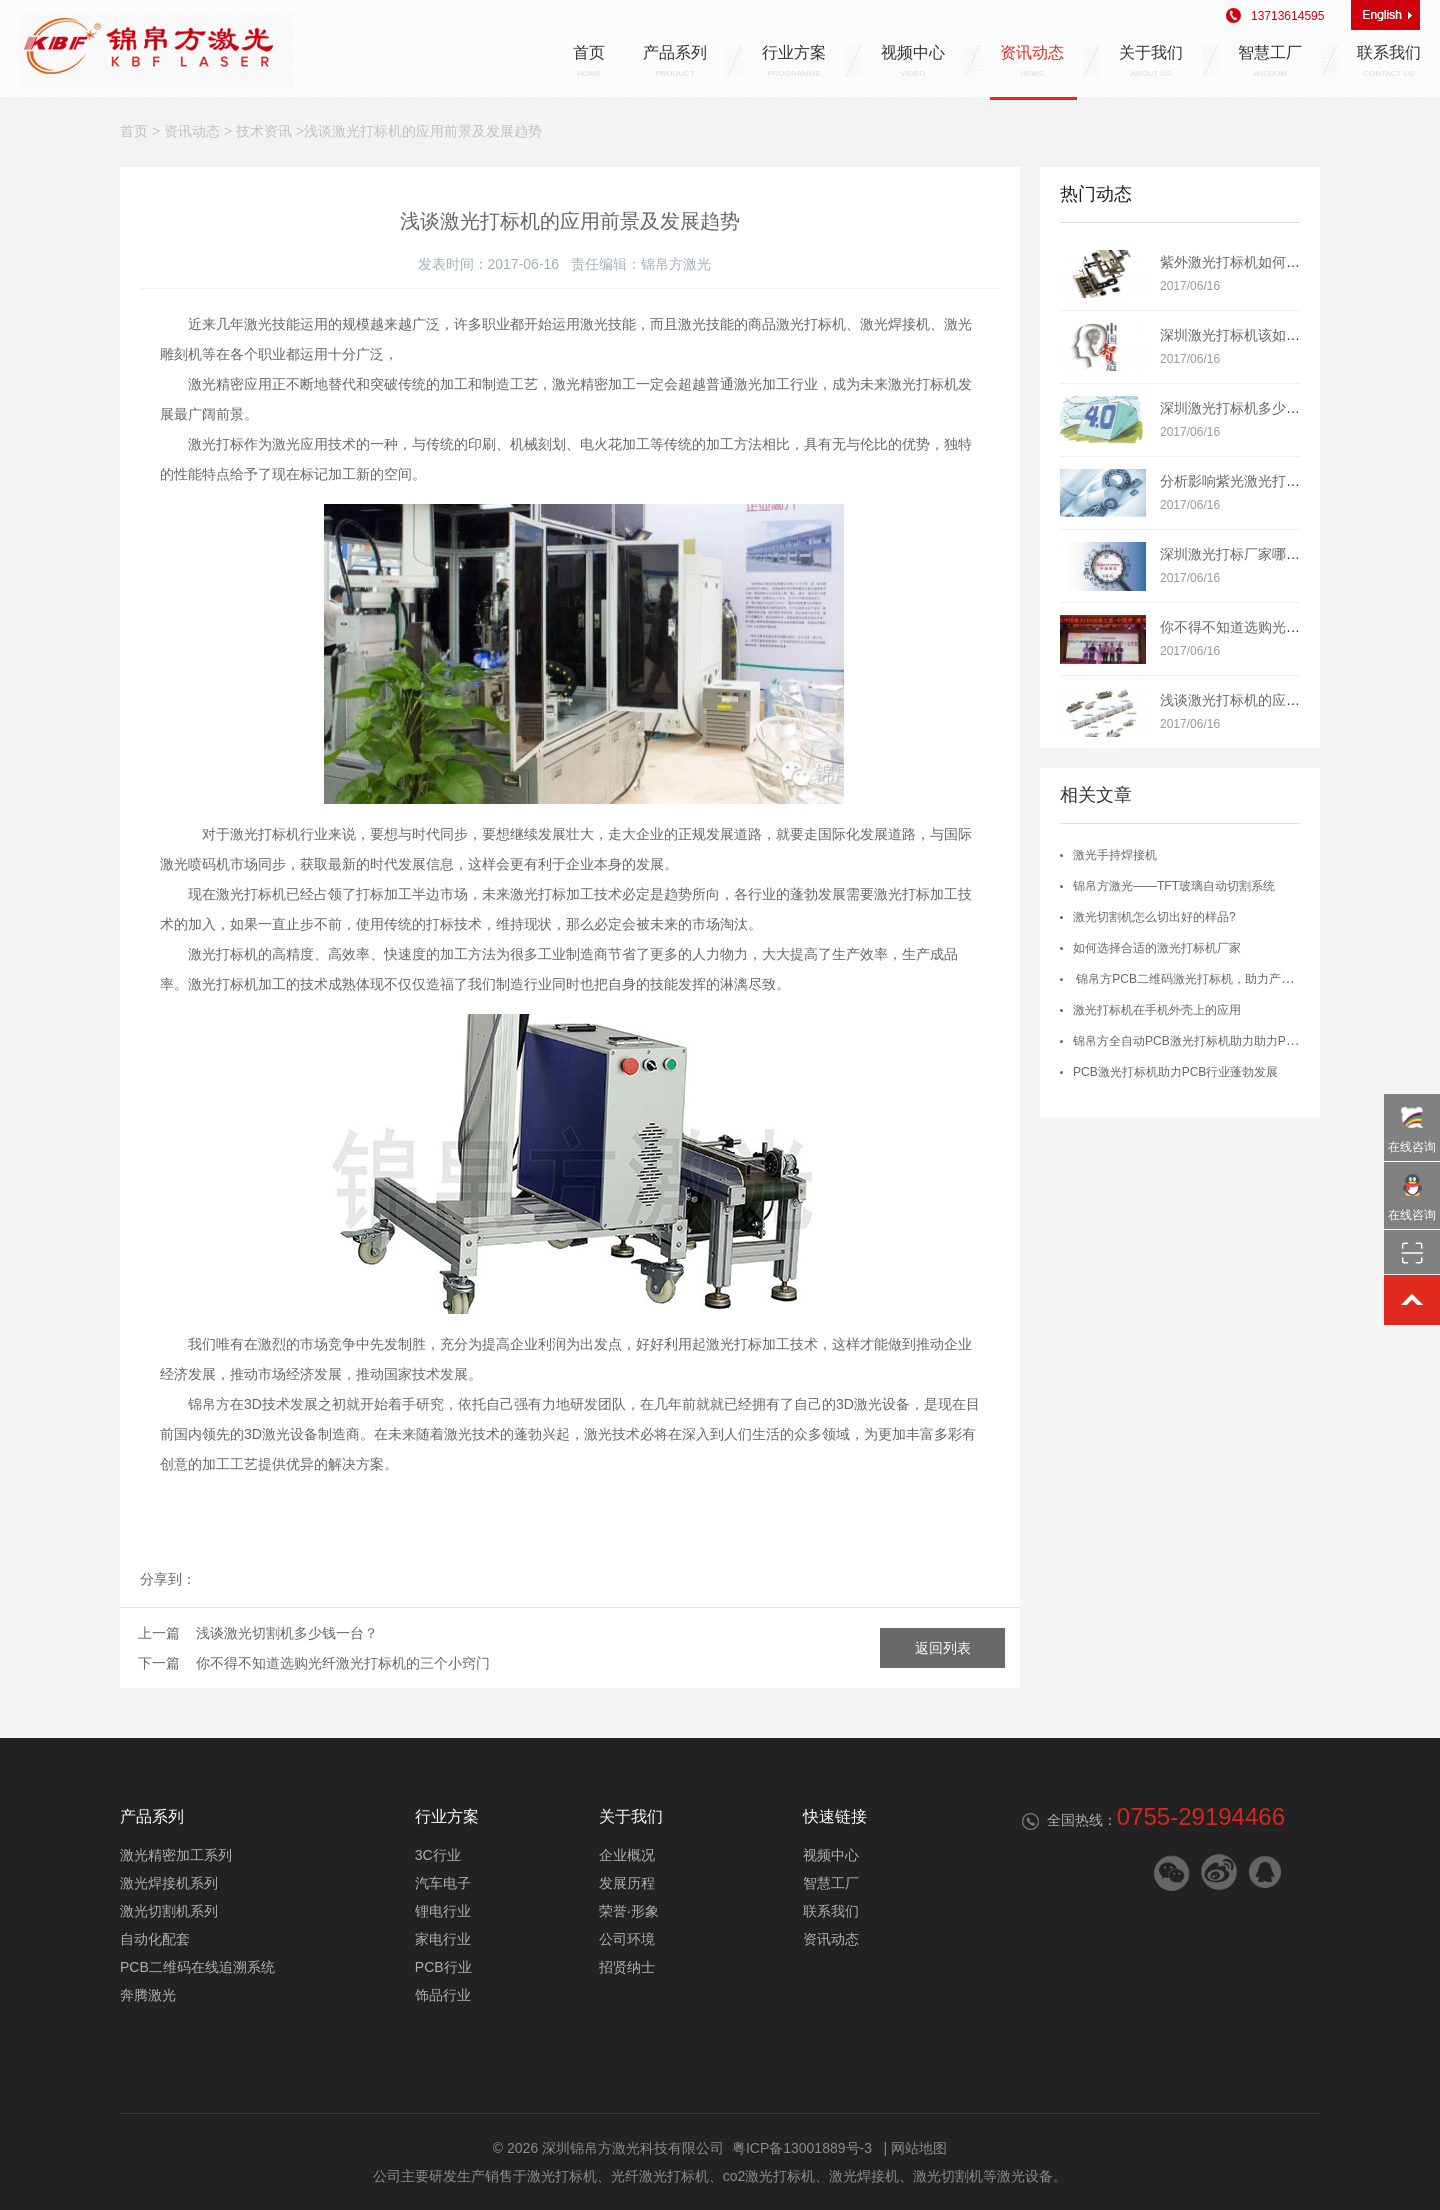 The height and width of the screenshot is (2210, 1440). What do you see at coordinates (802, 2148) in the screenshot?
I see `粤ICP备13001889号-3` at bounding box center [802, 2148].